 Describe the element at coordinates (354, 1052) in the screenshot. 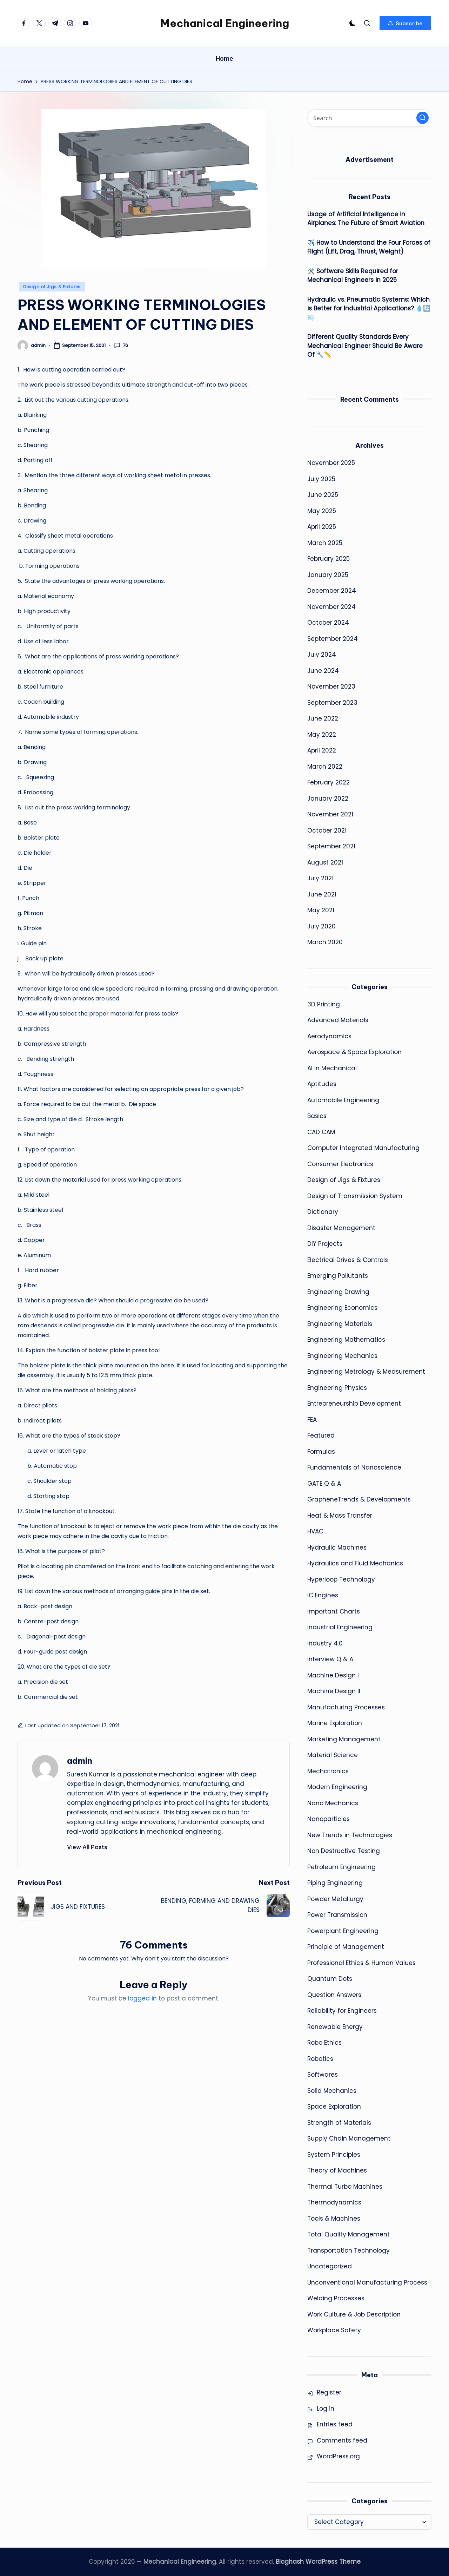

I see `Aerospace & Space Exploration` at that location.